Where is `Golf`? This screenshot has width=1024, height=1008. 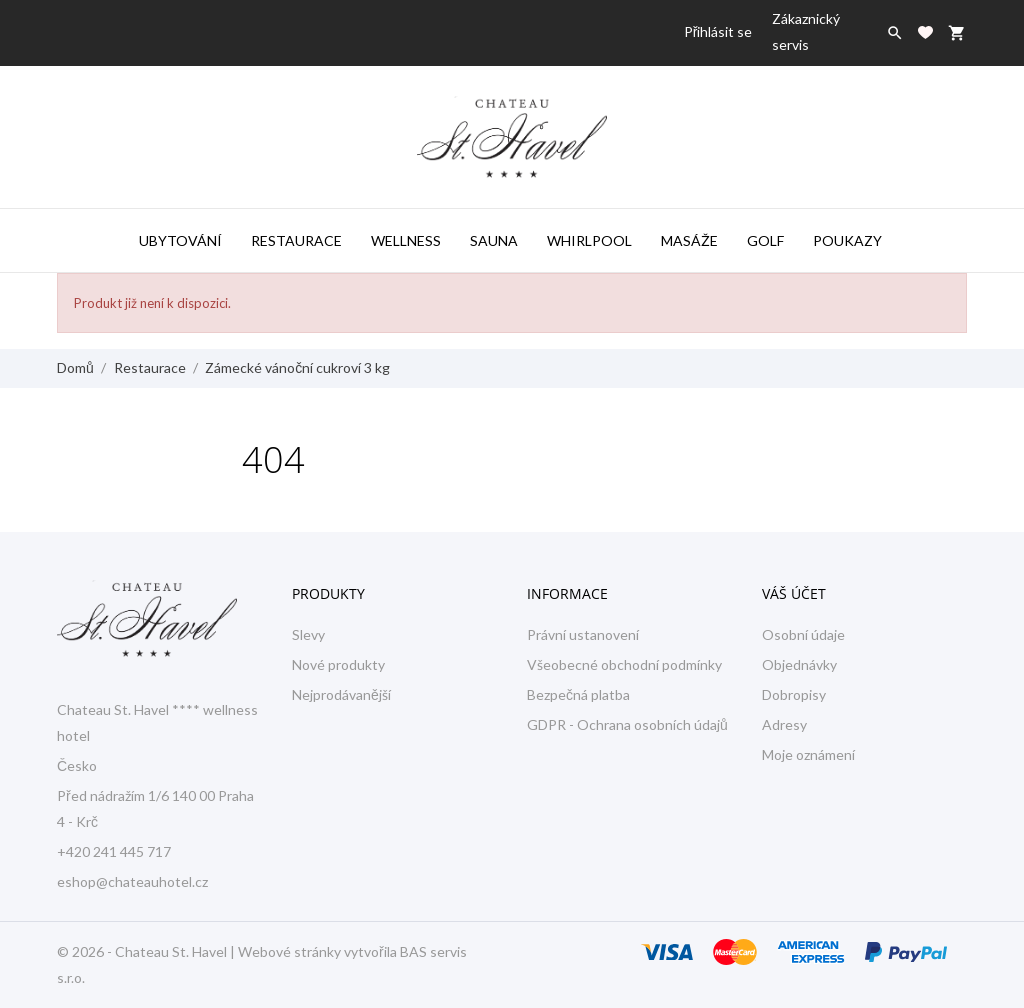
Golf is located at coordinates (765, 240).